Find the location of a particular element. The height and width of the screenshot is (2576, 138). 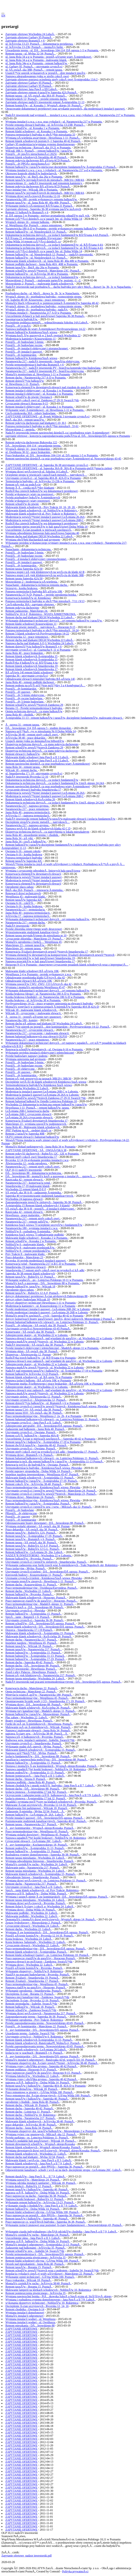

Odmalowanie lini parkingowej - Wilczak 18, PoznaÅ„ is located at coordinates (36, 1808).